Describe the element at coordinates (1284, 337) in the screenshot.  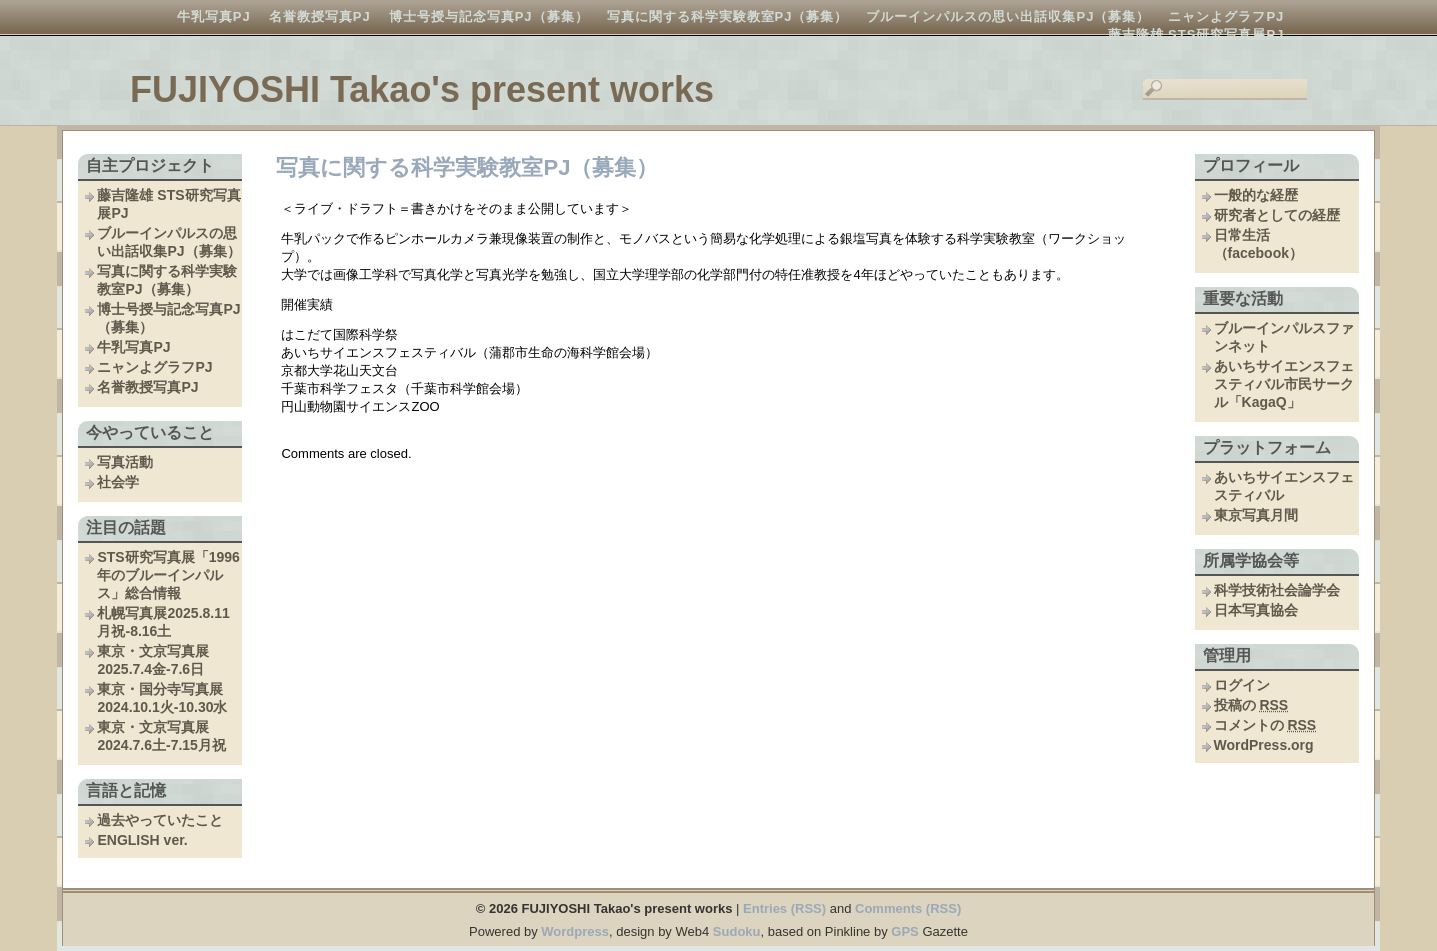
I see `ブルーインパルスファンネット` at that location.